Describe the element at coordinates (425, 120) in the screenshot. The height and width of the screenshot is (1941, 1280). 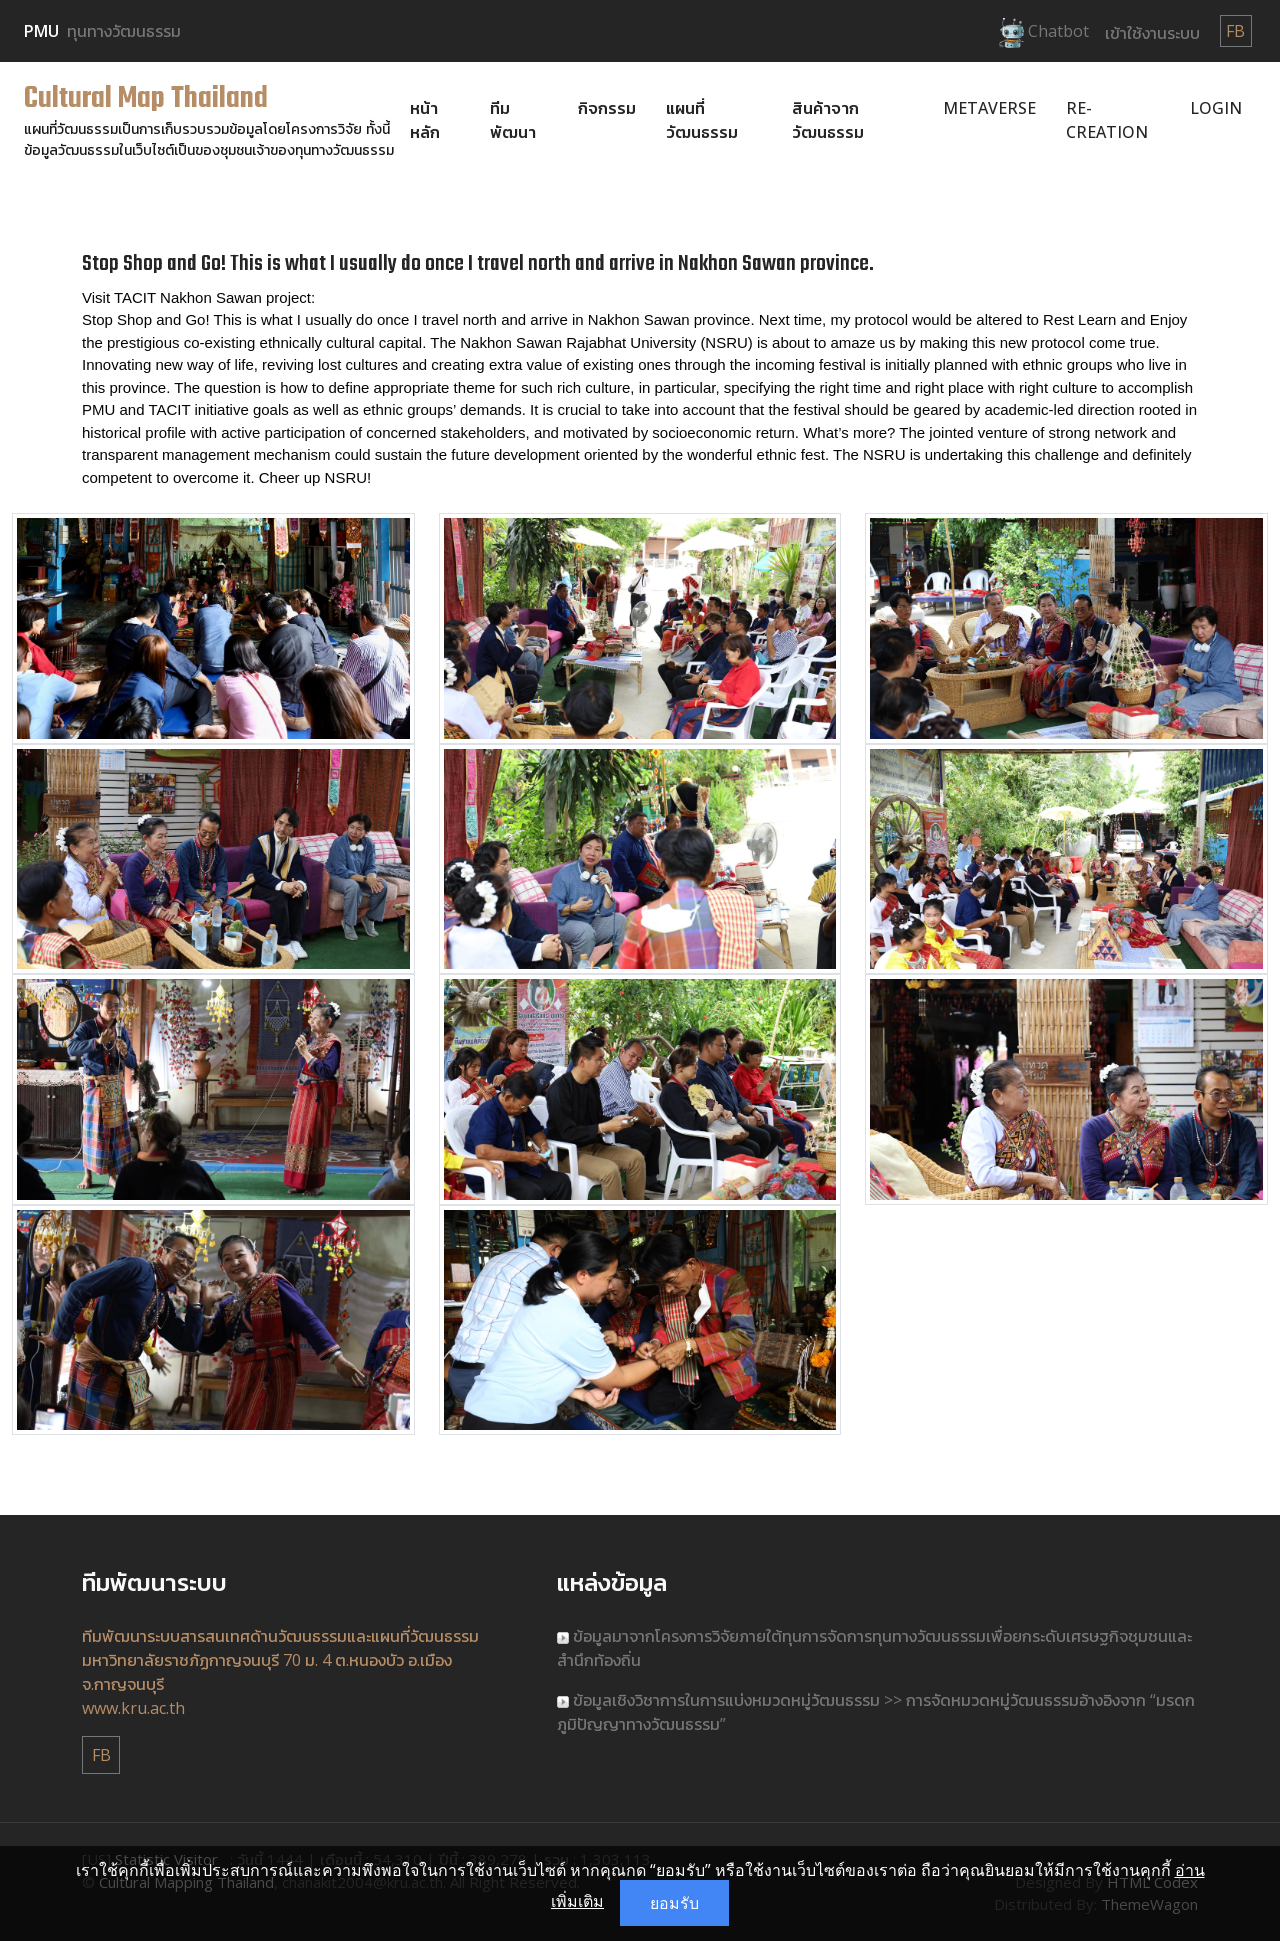
I see `หน้าหลัก` at that location.